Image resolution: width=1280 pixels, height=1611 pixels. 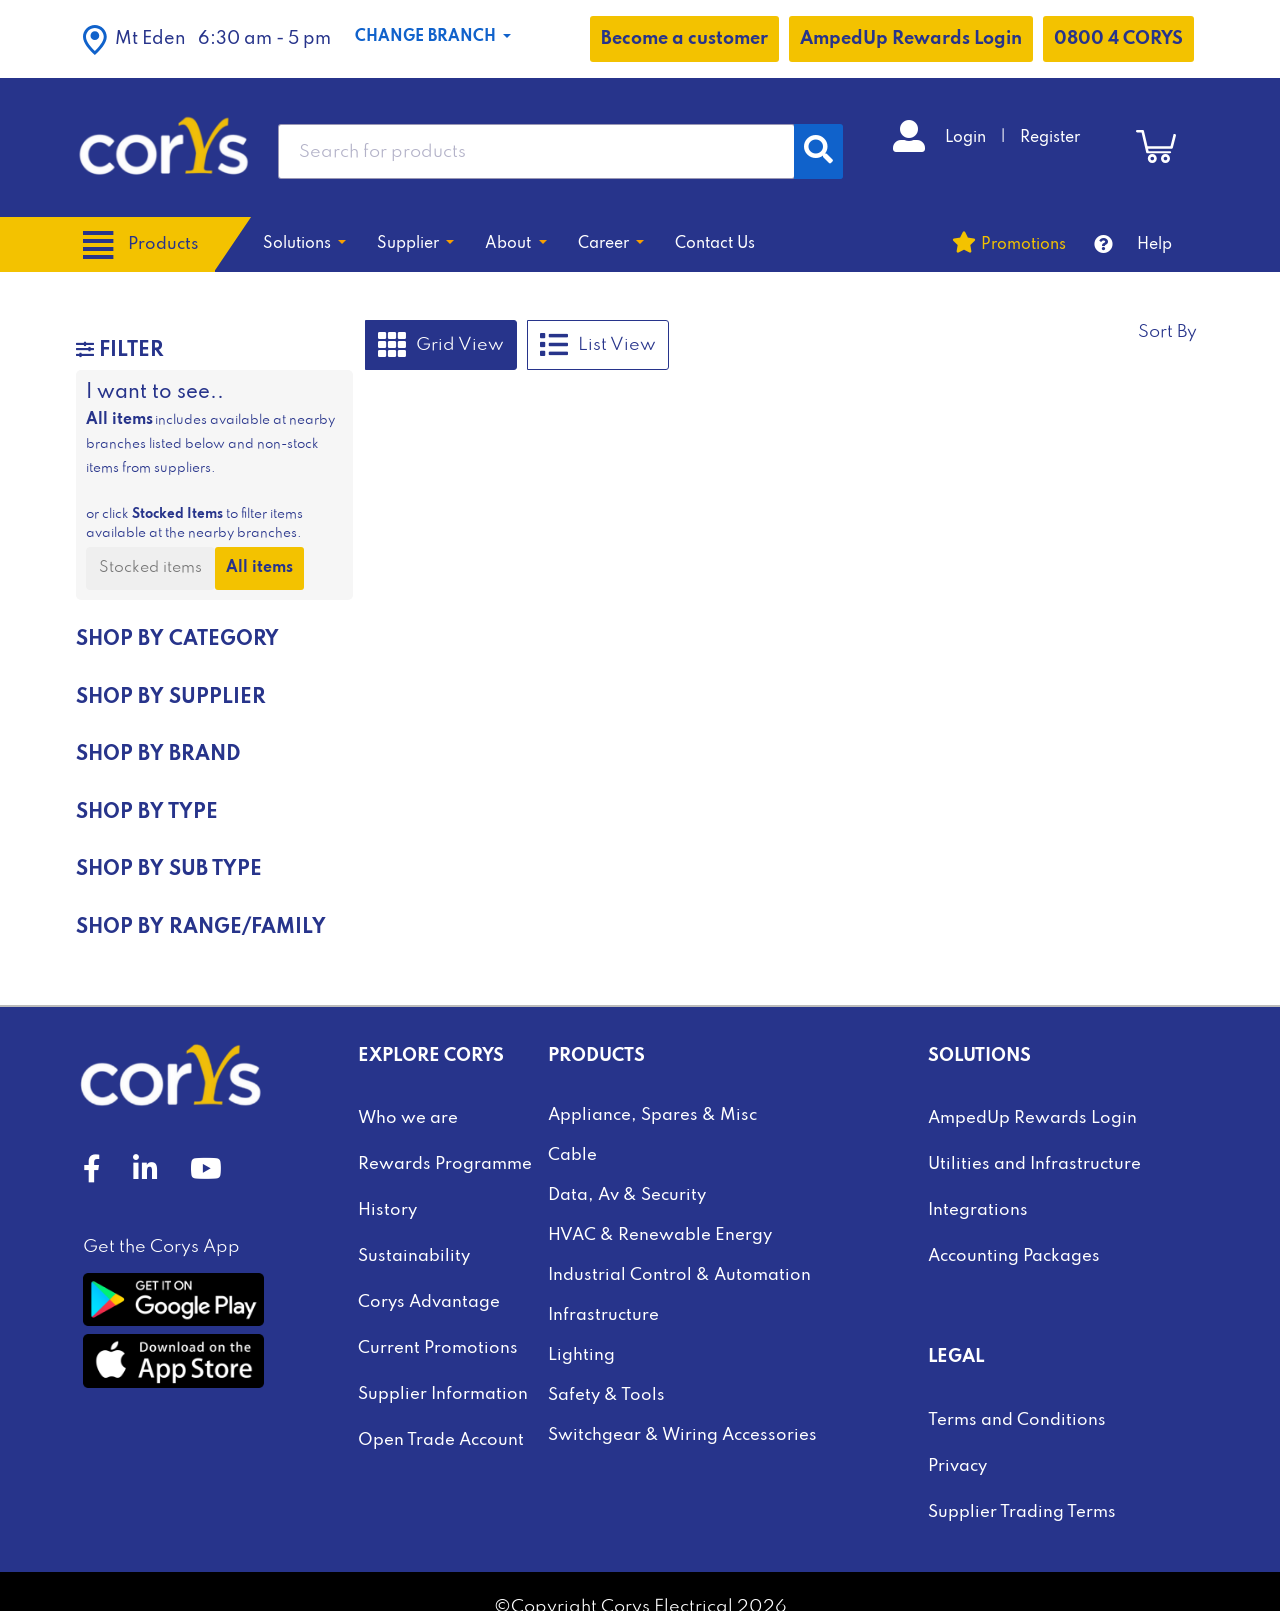 What do you see at coordinates (536, 151) in the screenshot?
I see `[combobox]` at bounding box center [536, 151].